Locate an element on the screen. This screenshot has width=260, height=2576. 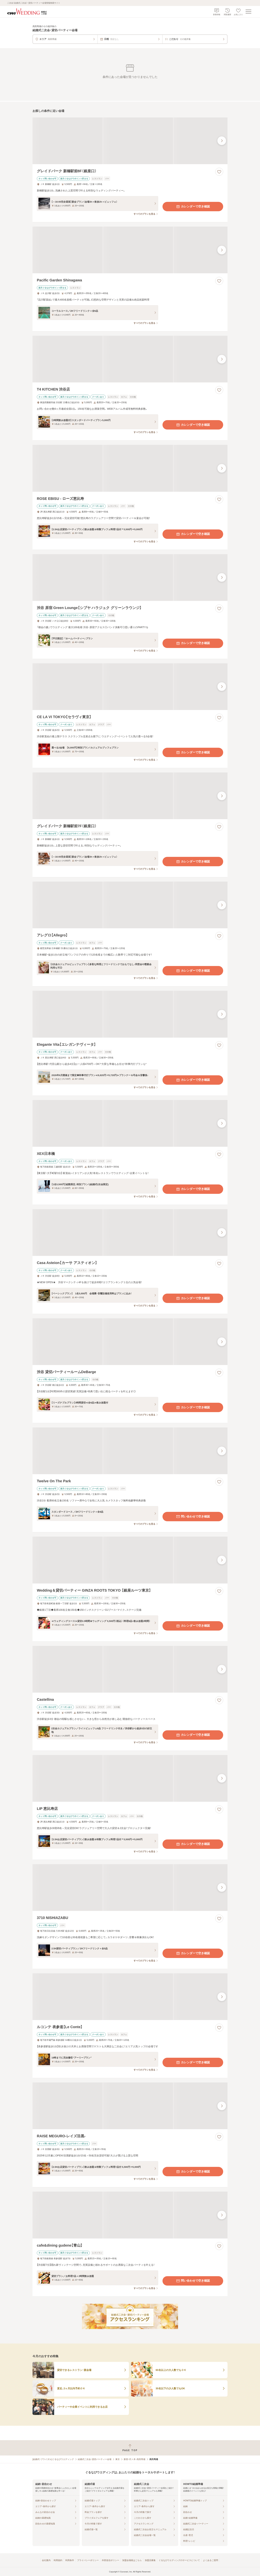
[最後の画像へ] is located at coordinates (221, 140).